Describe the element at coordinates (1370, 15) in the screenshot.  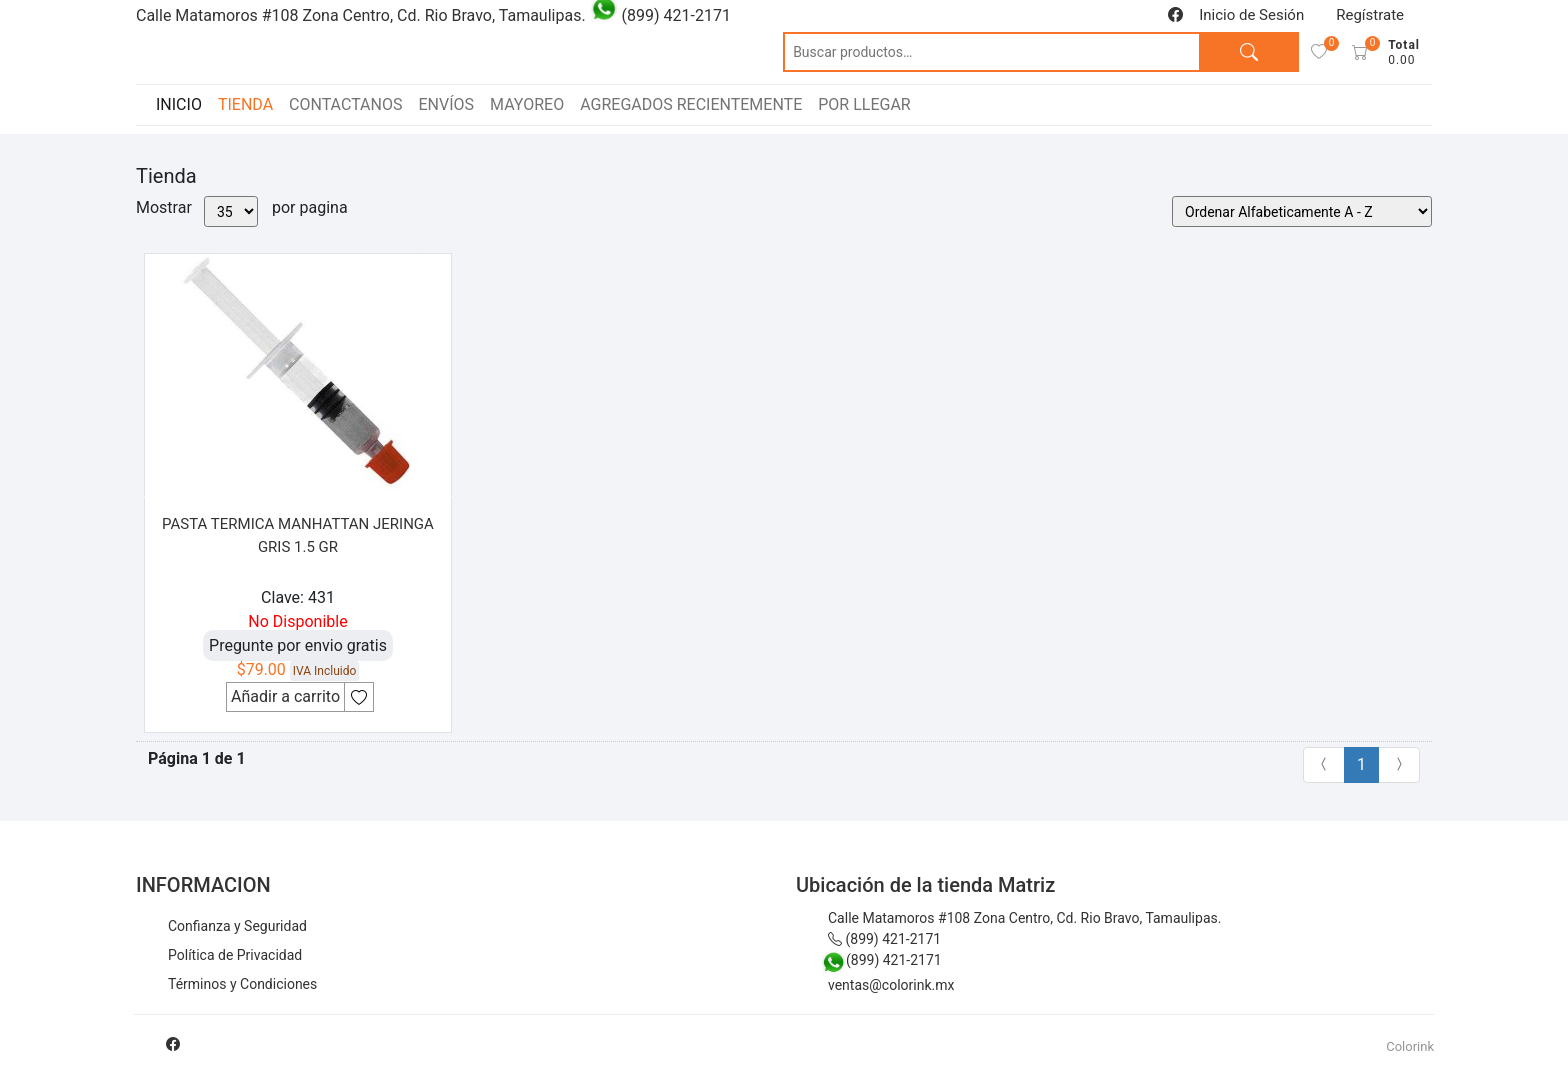
I see `Regístrate` at that location.